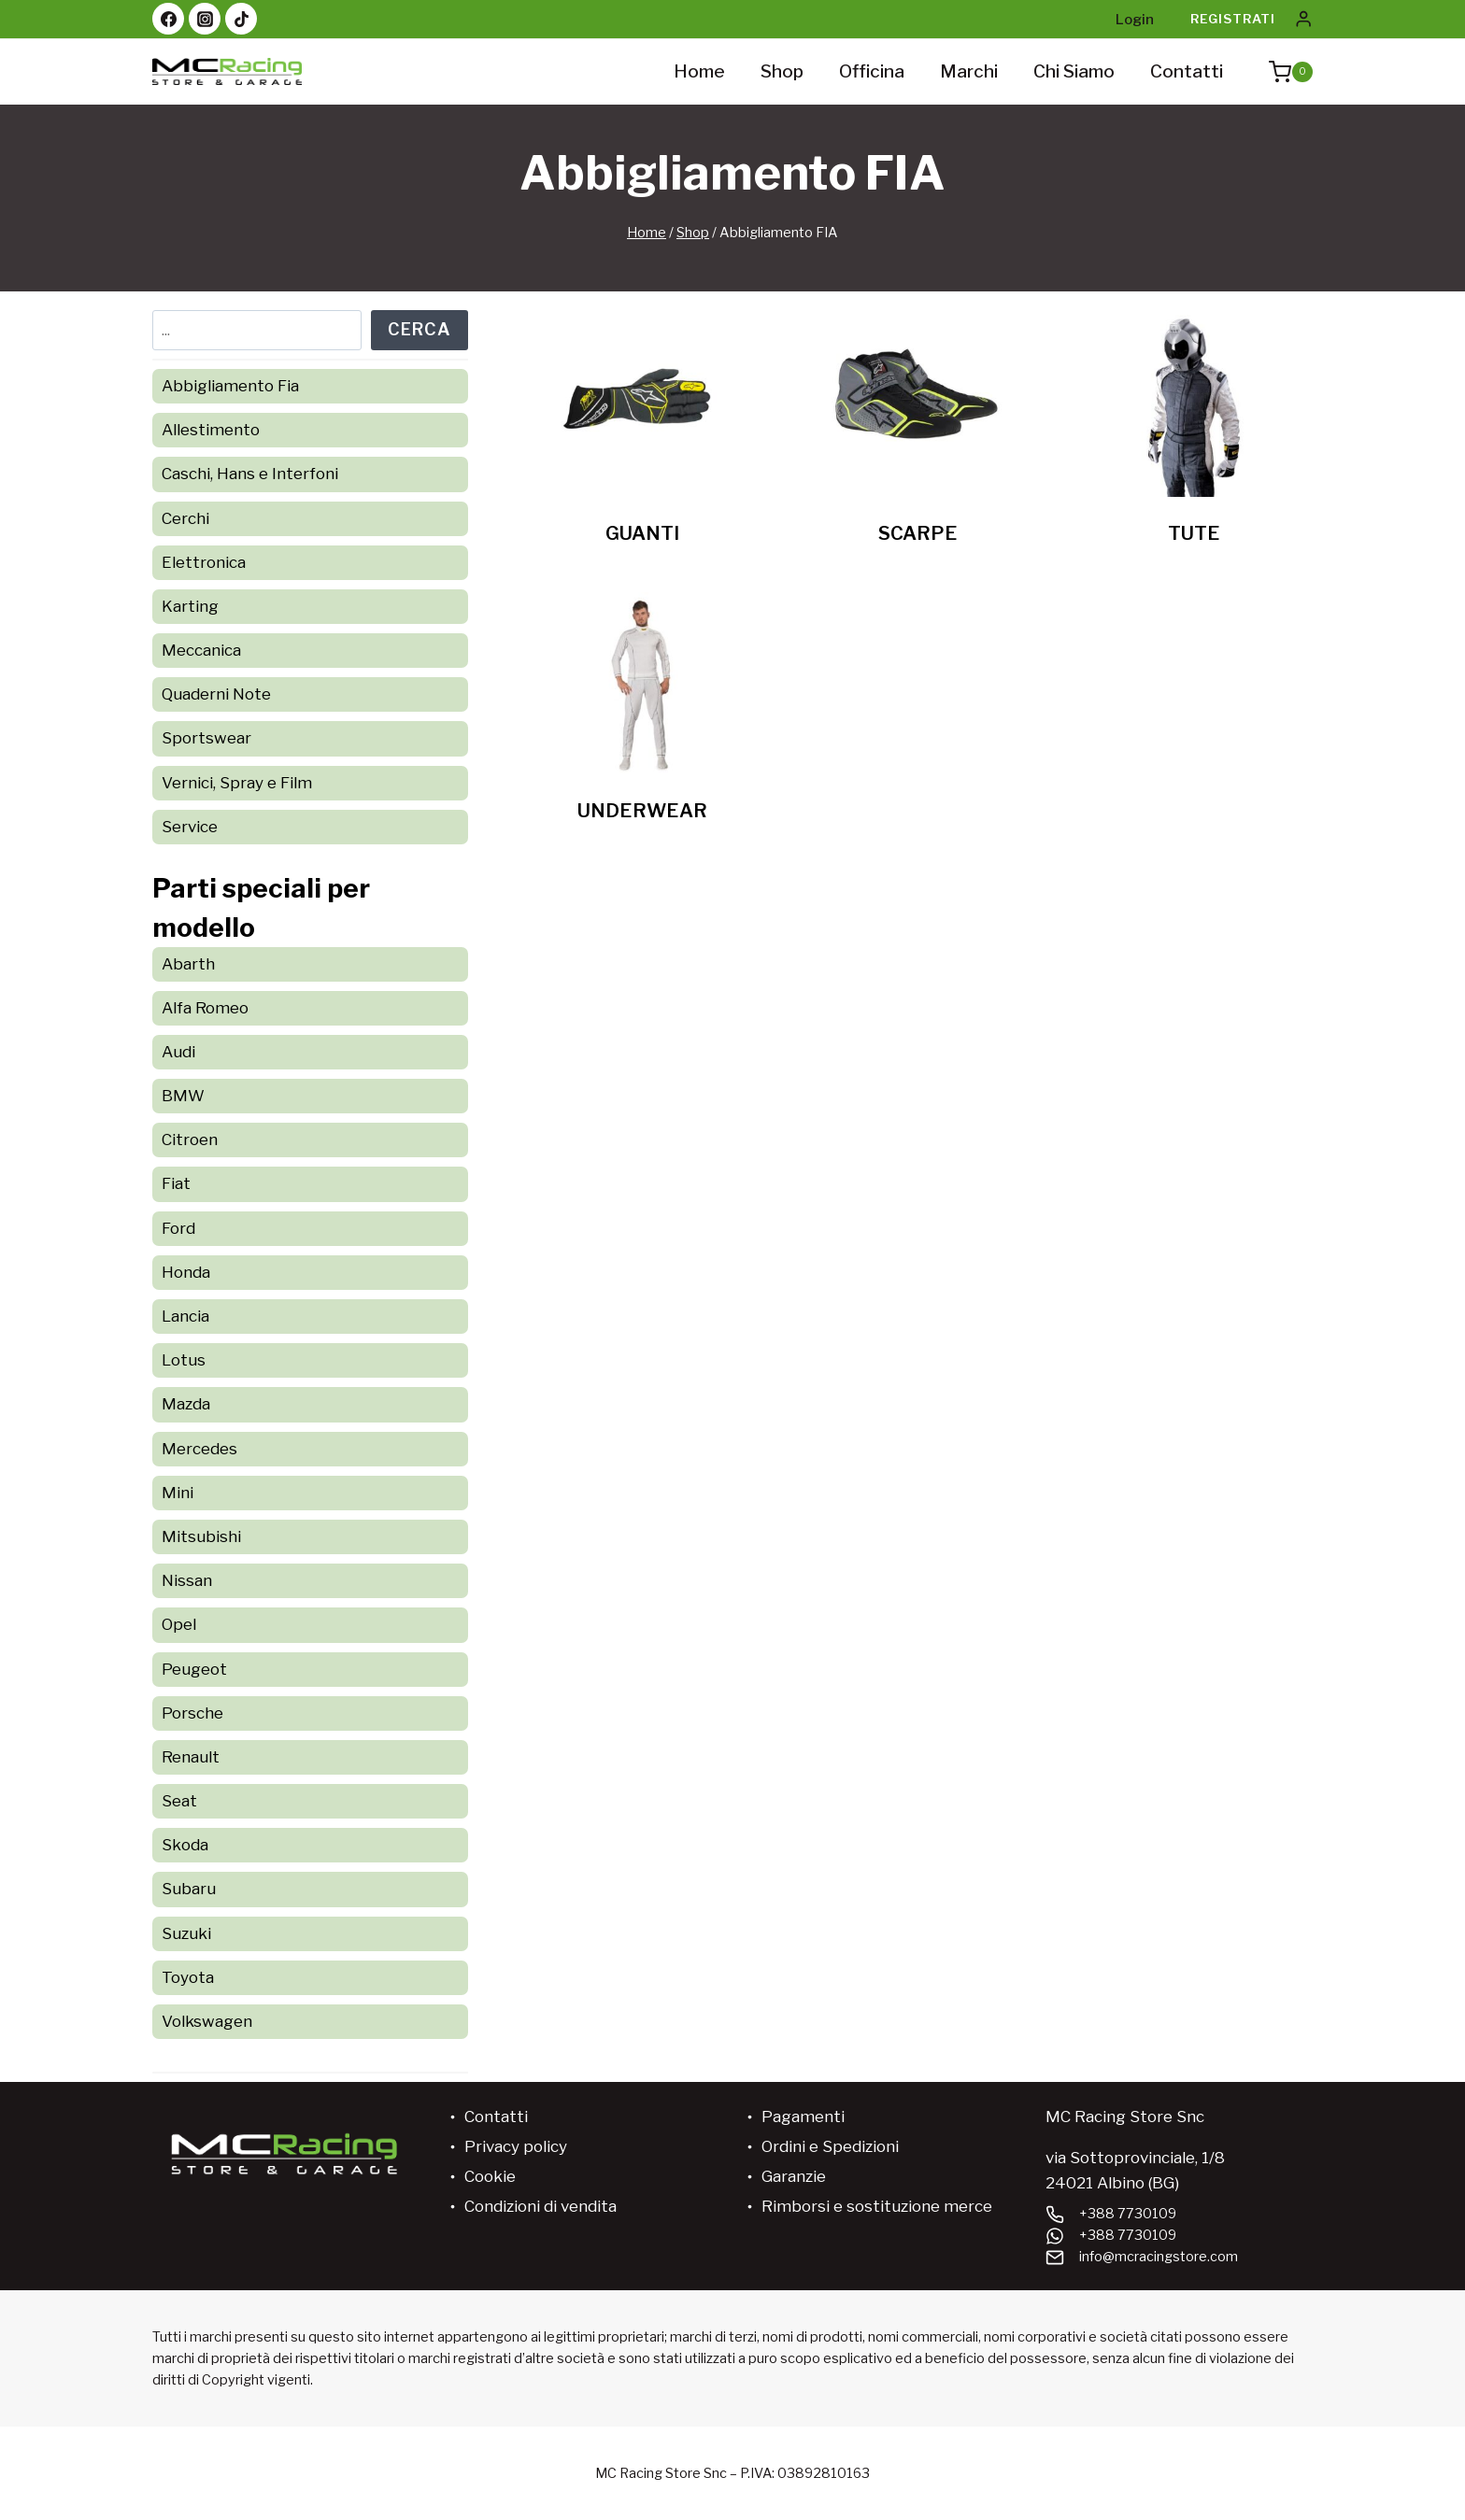 The image size is (1465, 2520). Describe the element at coordinates (1193, 435) in the screenshot. I see `[Visita categoria del prodotto TUTE]` at that location.